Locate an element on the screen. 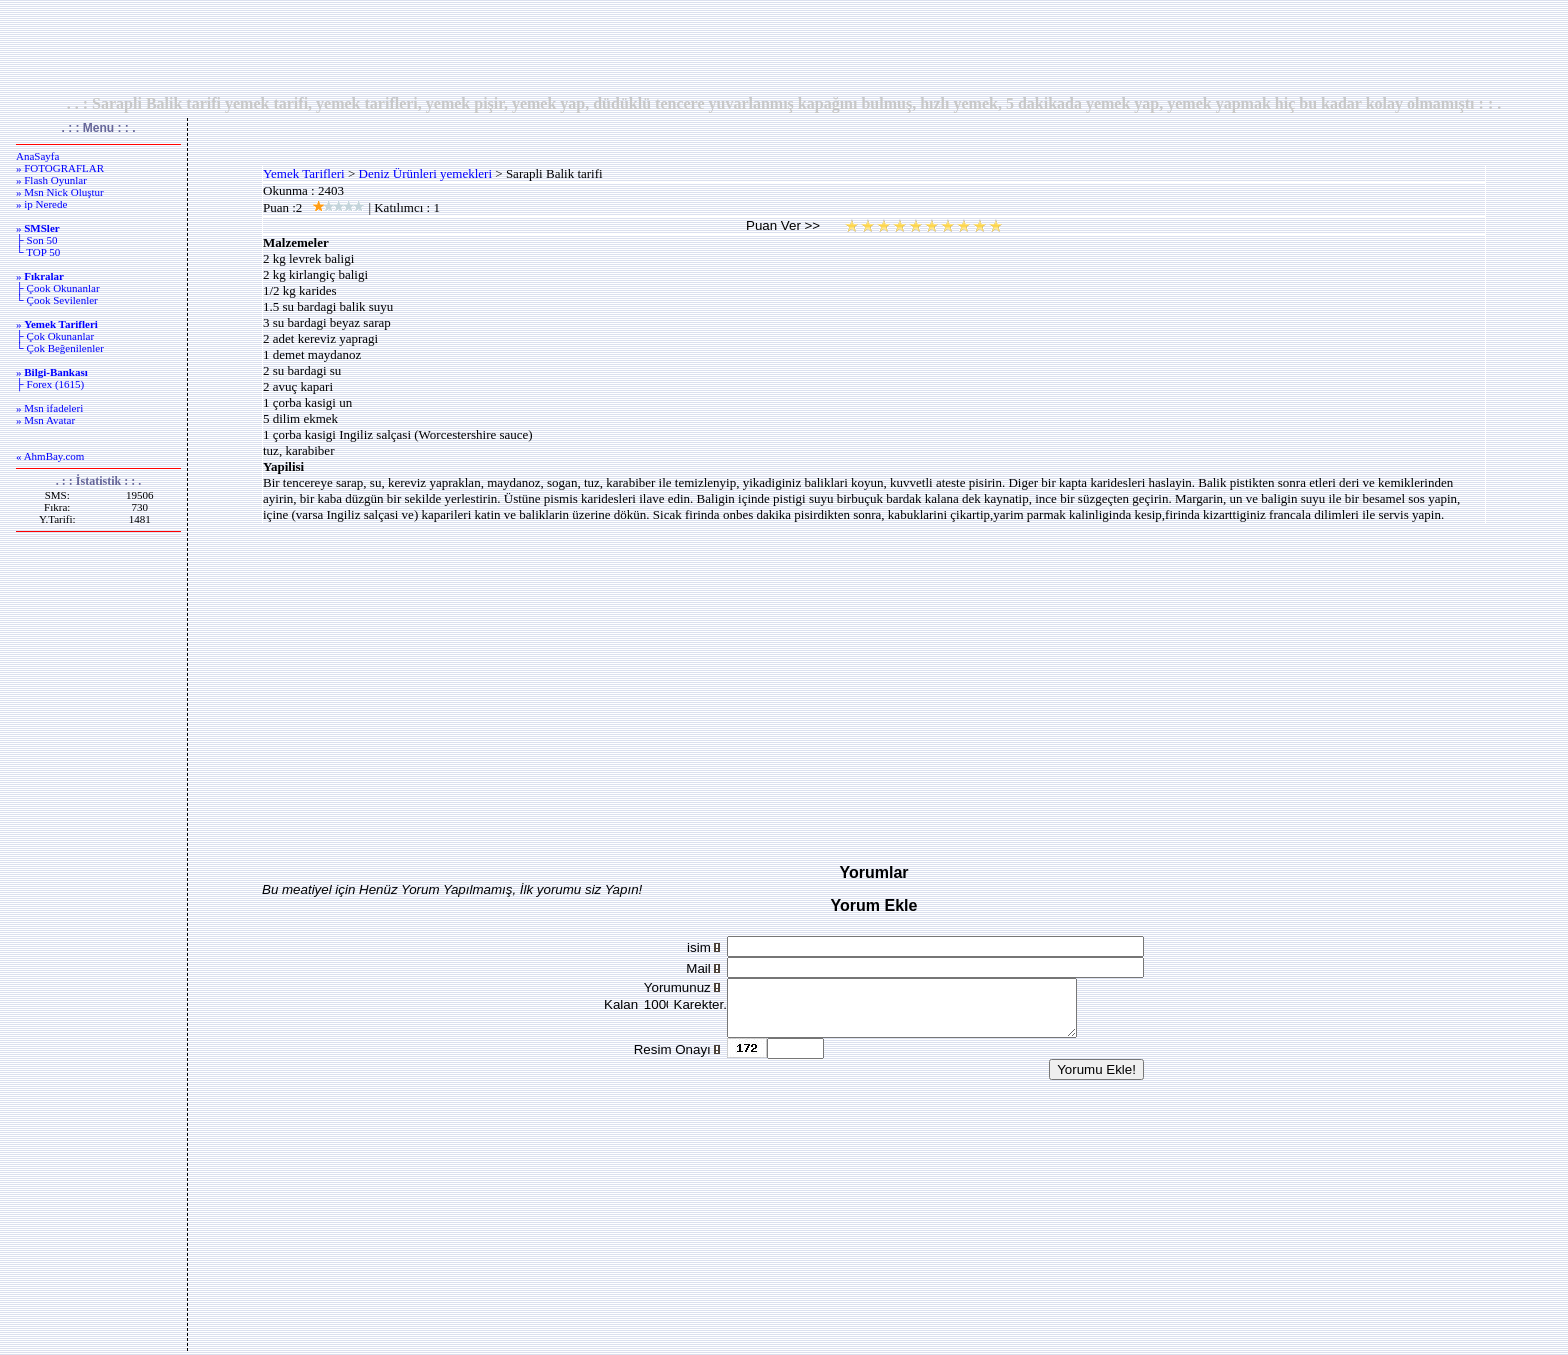 The width and height of the screenshot is (1568, 1355). » ip Nerede is located at coordinates (41, 204).